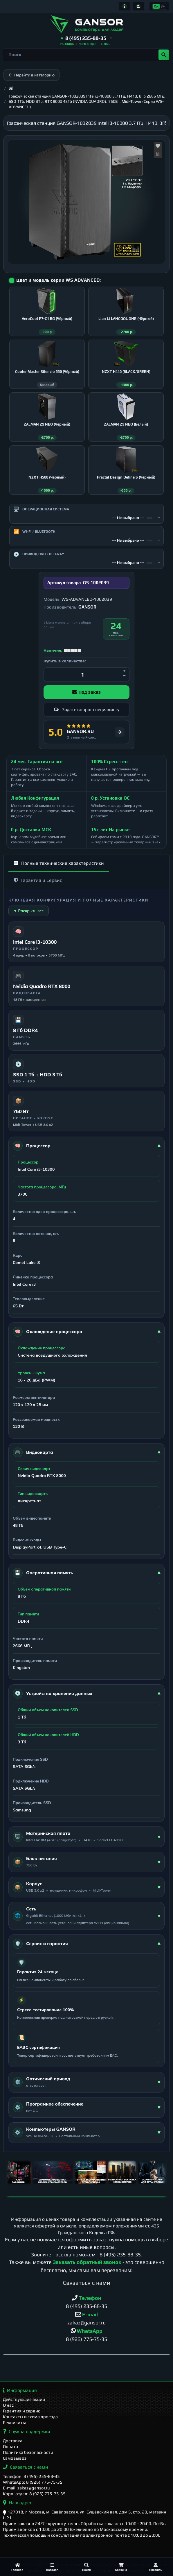 Image resolution: width=173 pixels, height=2576 pixels. I want to click on [Профиль], so click(155, 2567).